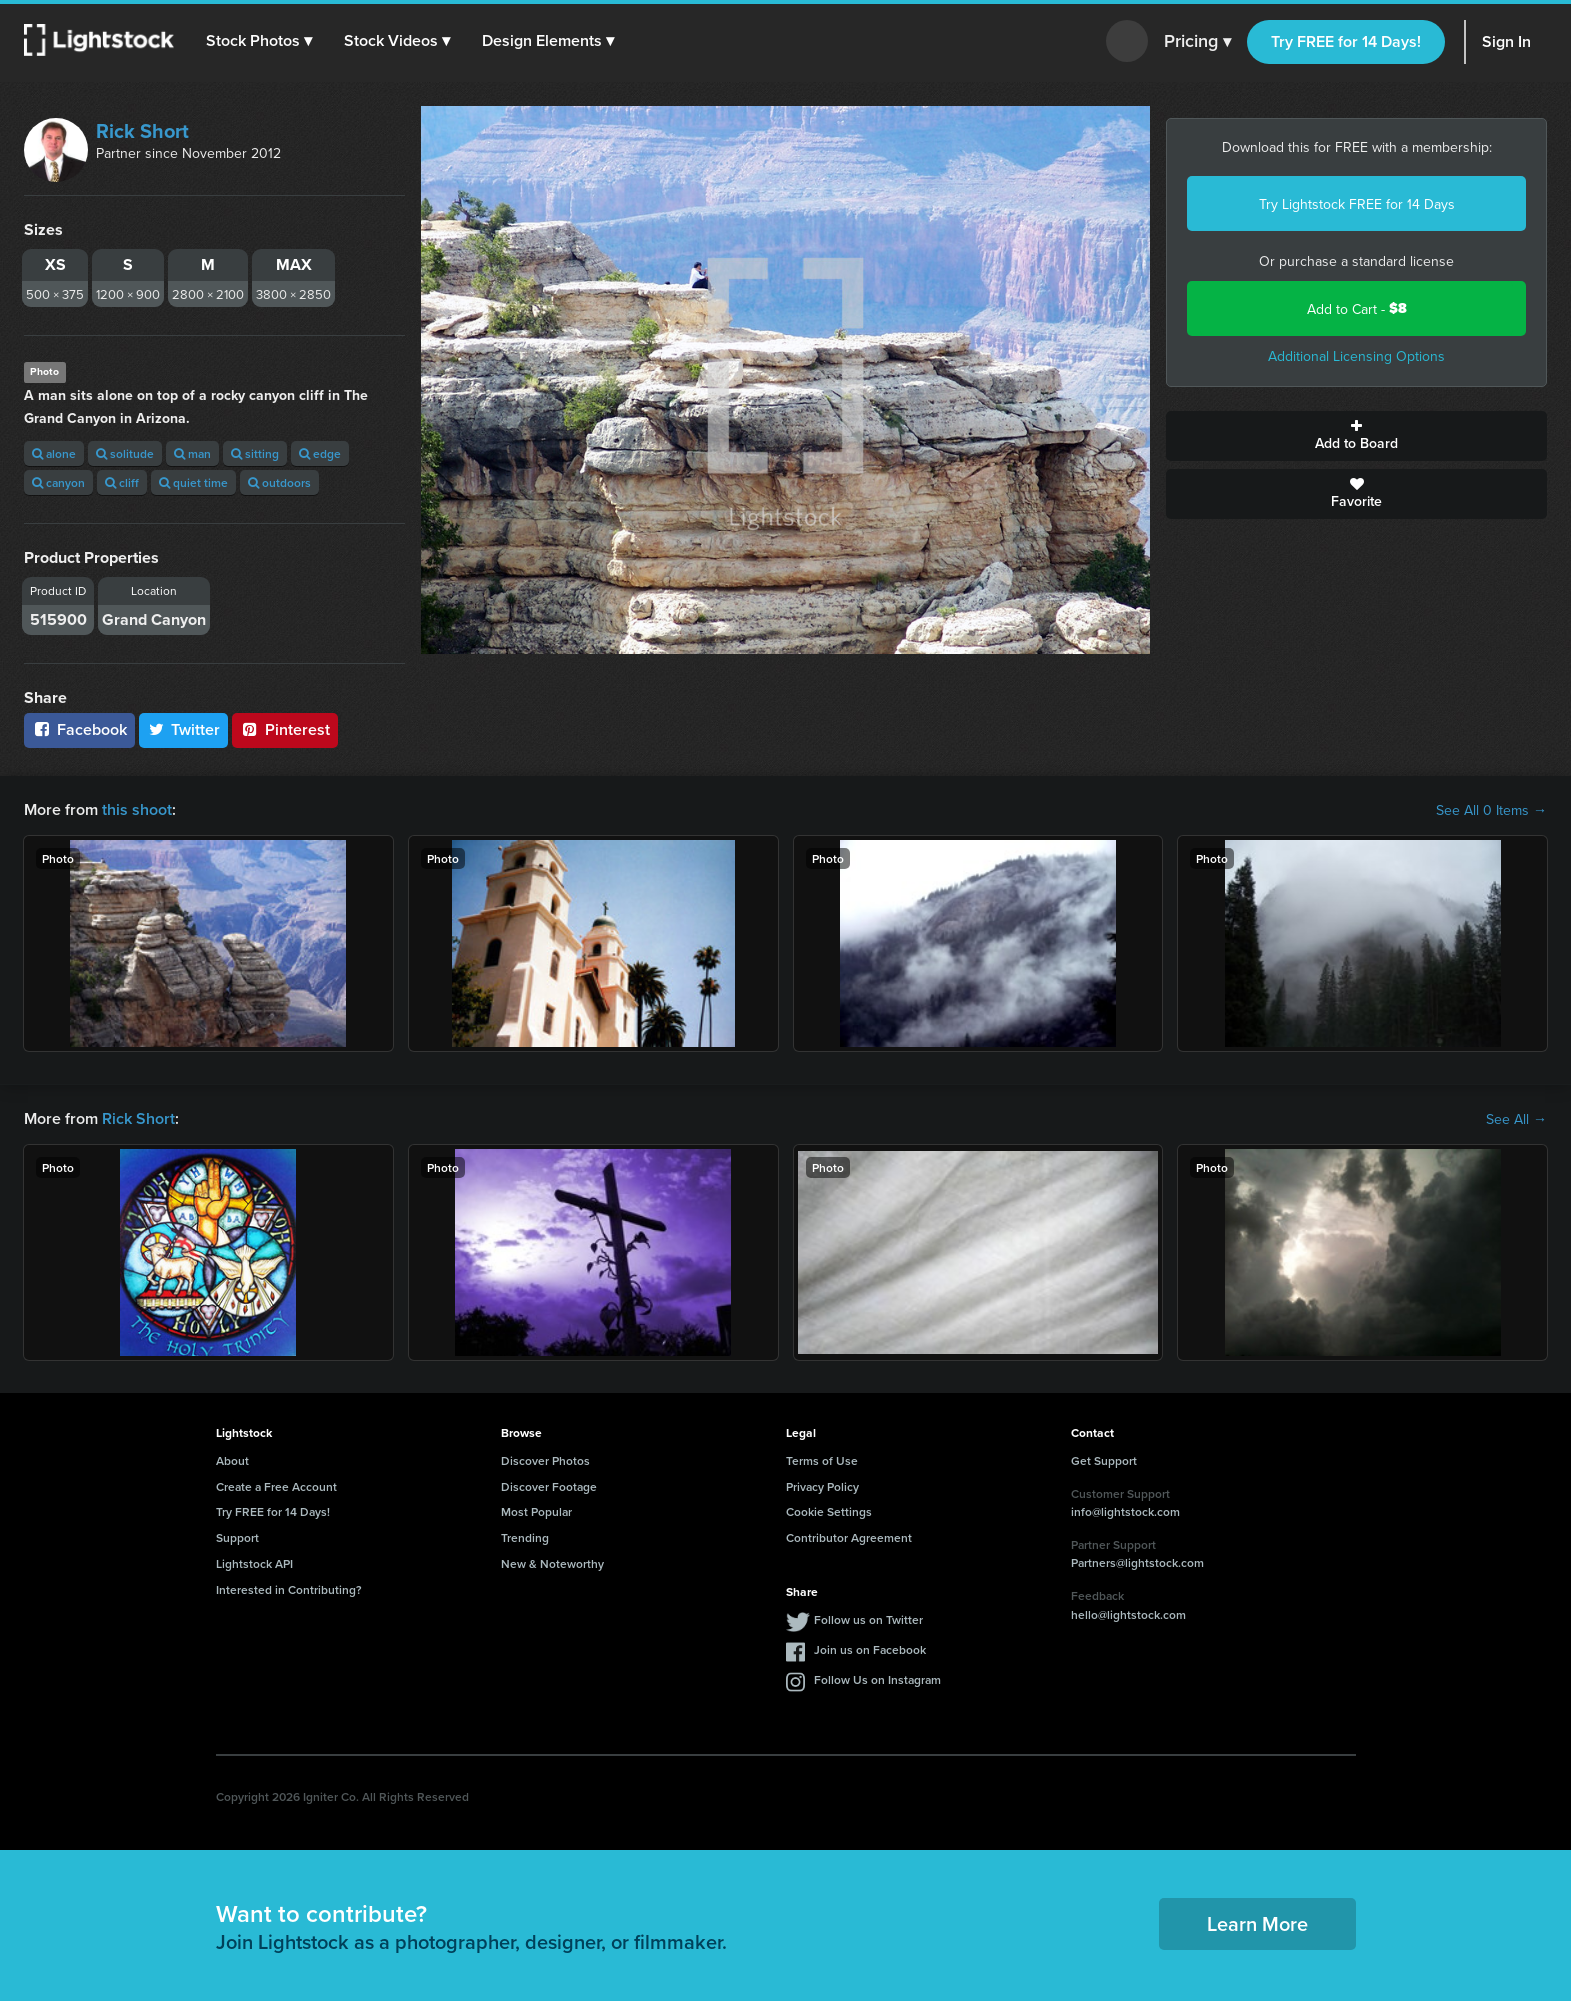 This screenshot has width=1571, height=2001. Describe the element at coordinates (549, 1486) in the screenshot. I see `Discover Footage` at that location.